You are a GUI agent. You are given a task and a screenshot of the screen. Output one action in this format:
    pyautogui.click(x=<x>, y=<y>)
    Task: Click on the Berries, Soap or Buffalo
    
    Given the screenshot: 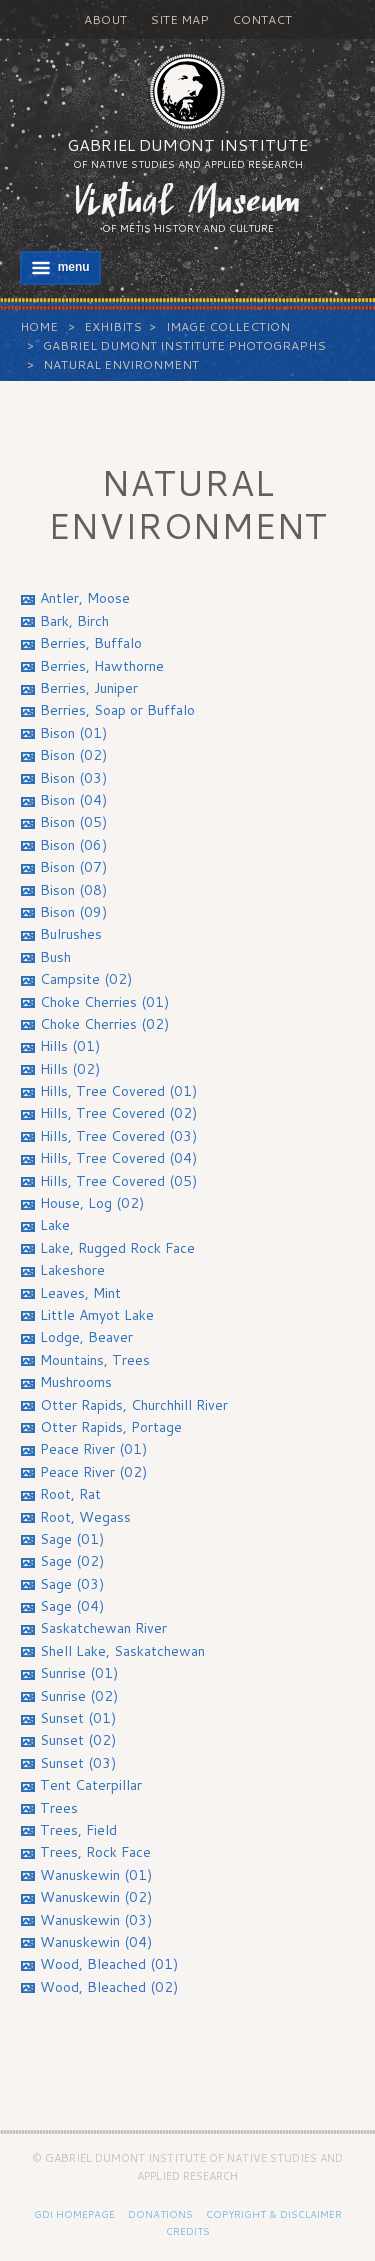 What is the action you would take?
    pyautogui.click(x=117, y=710)
    